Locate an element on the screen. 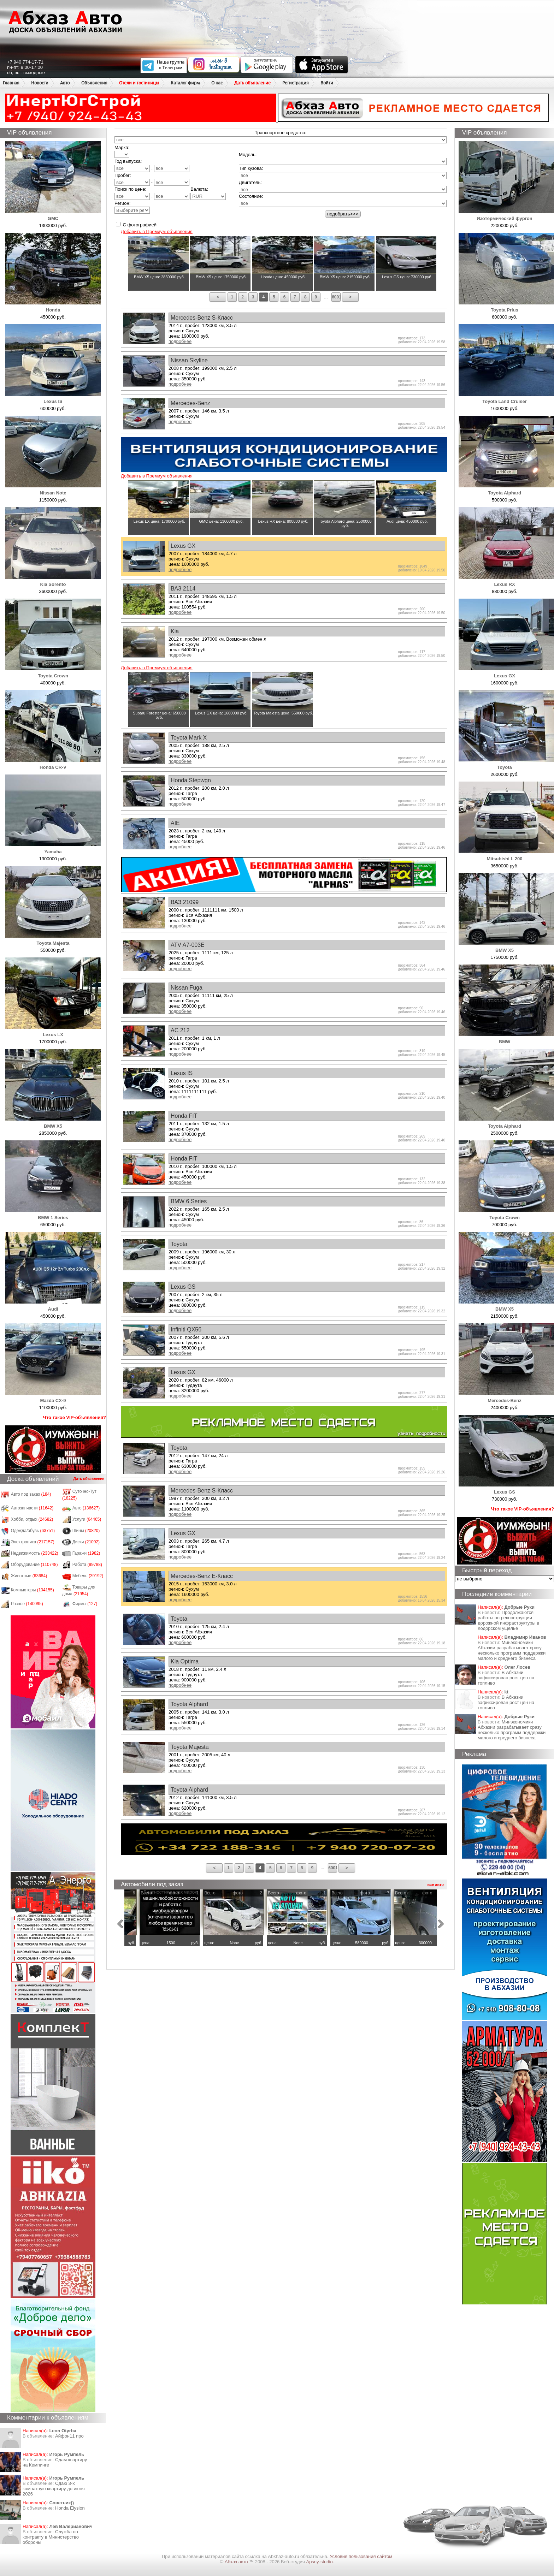 This screenshot has width=554, height=2576. Марка: is located at coordinates (121, 151).